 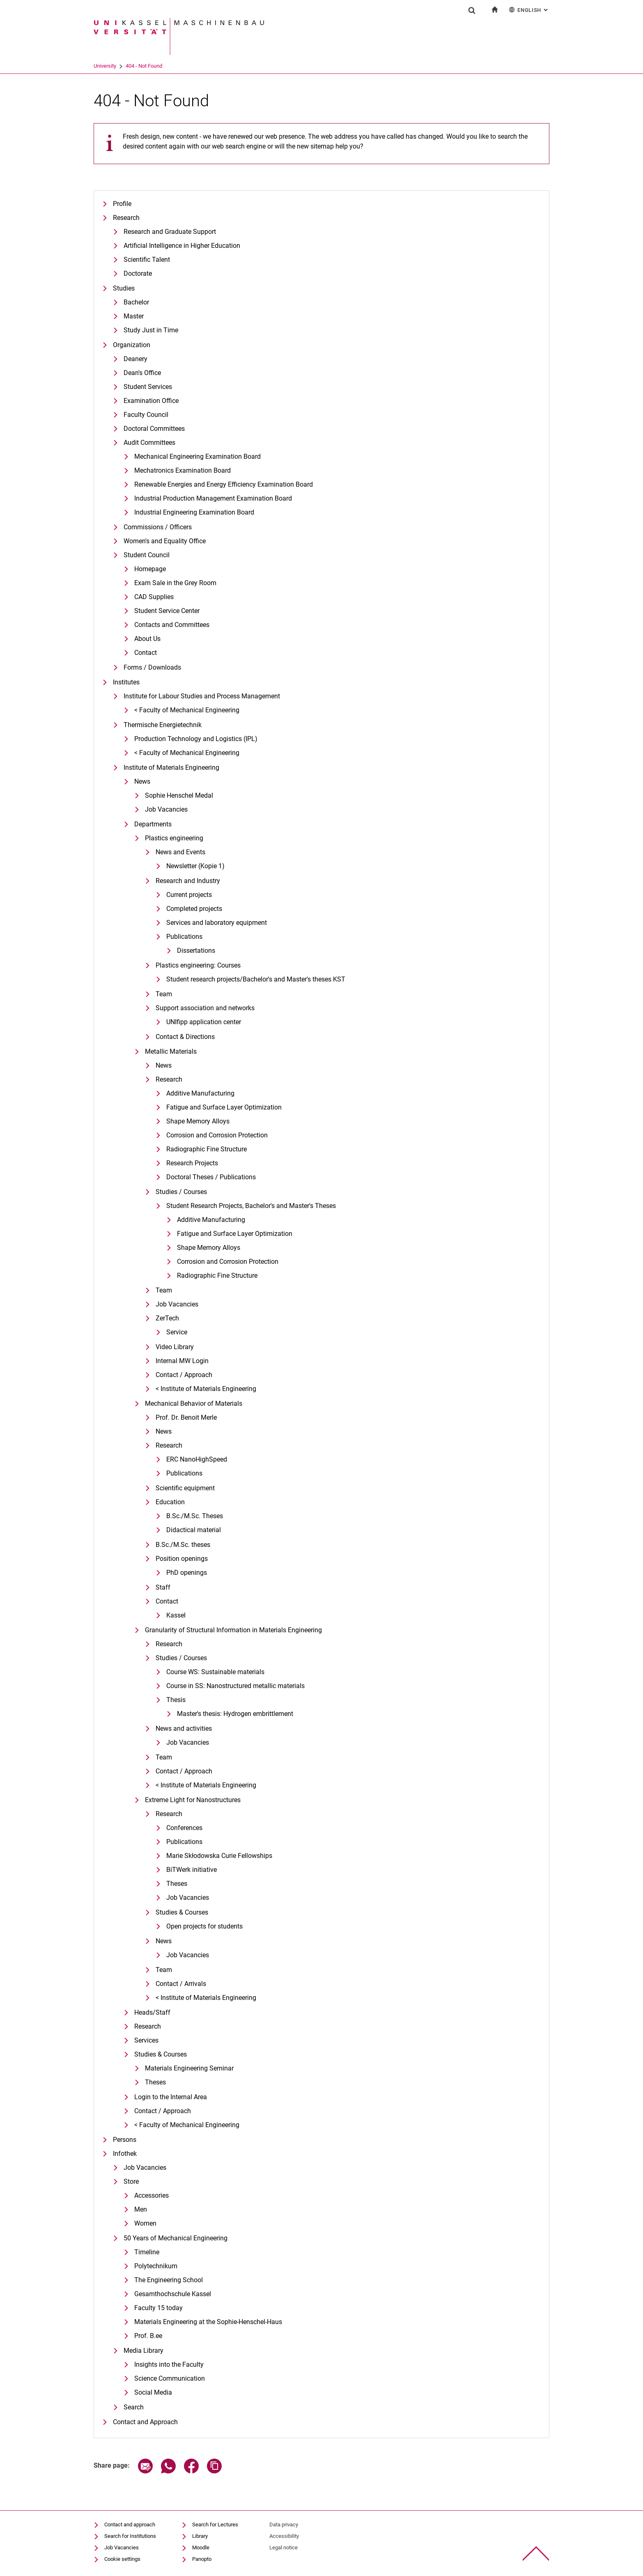 What do you see at coordinates (143, 2350) in the screenshot?
I see `Media Library` at bounding box center [143, 2350].